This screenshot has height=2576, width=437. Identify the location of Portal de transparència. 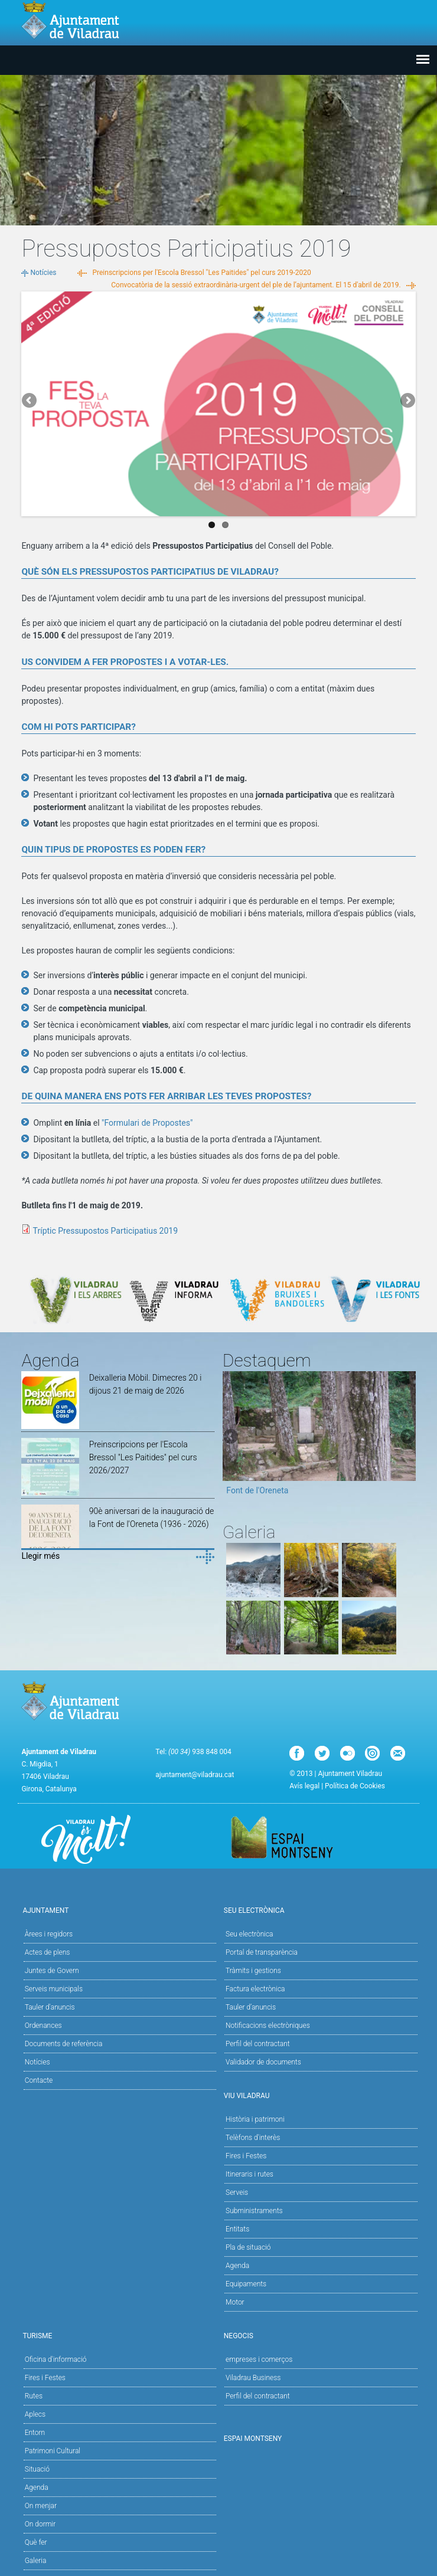
(262, 1952).